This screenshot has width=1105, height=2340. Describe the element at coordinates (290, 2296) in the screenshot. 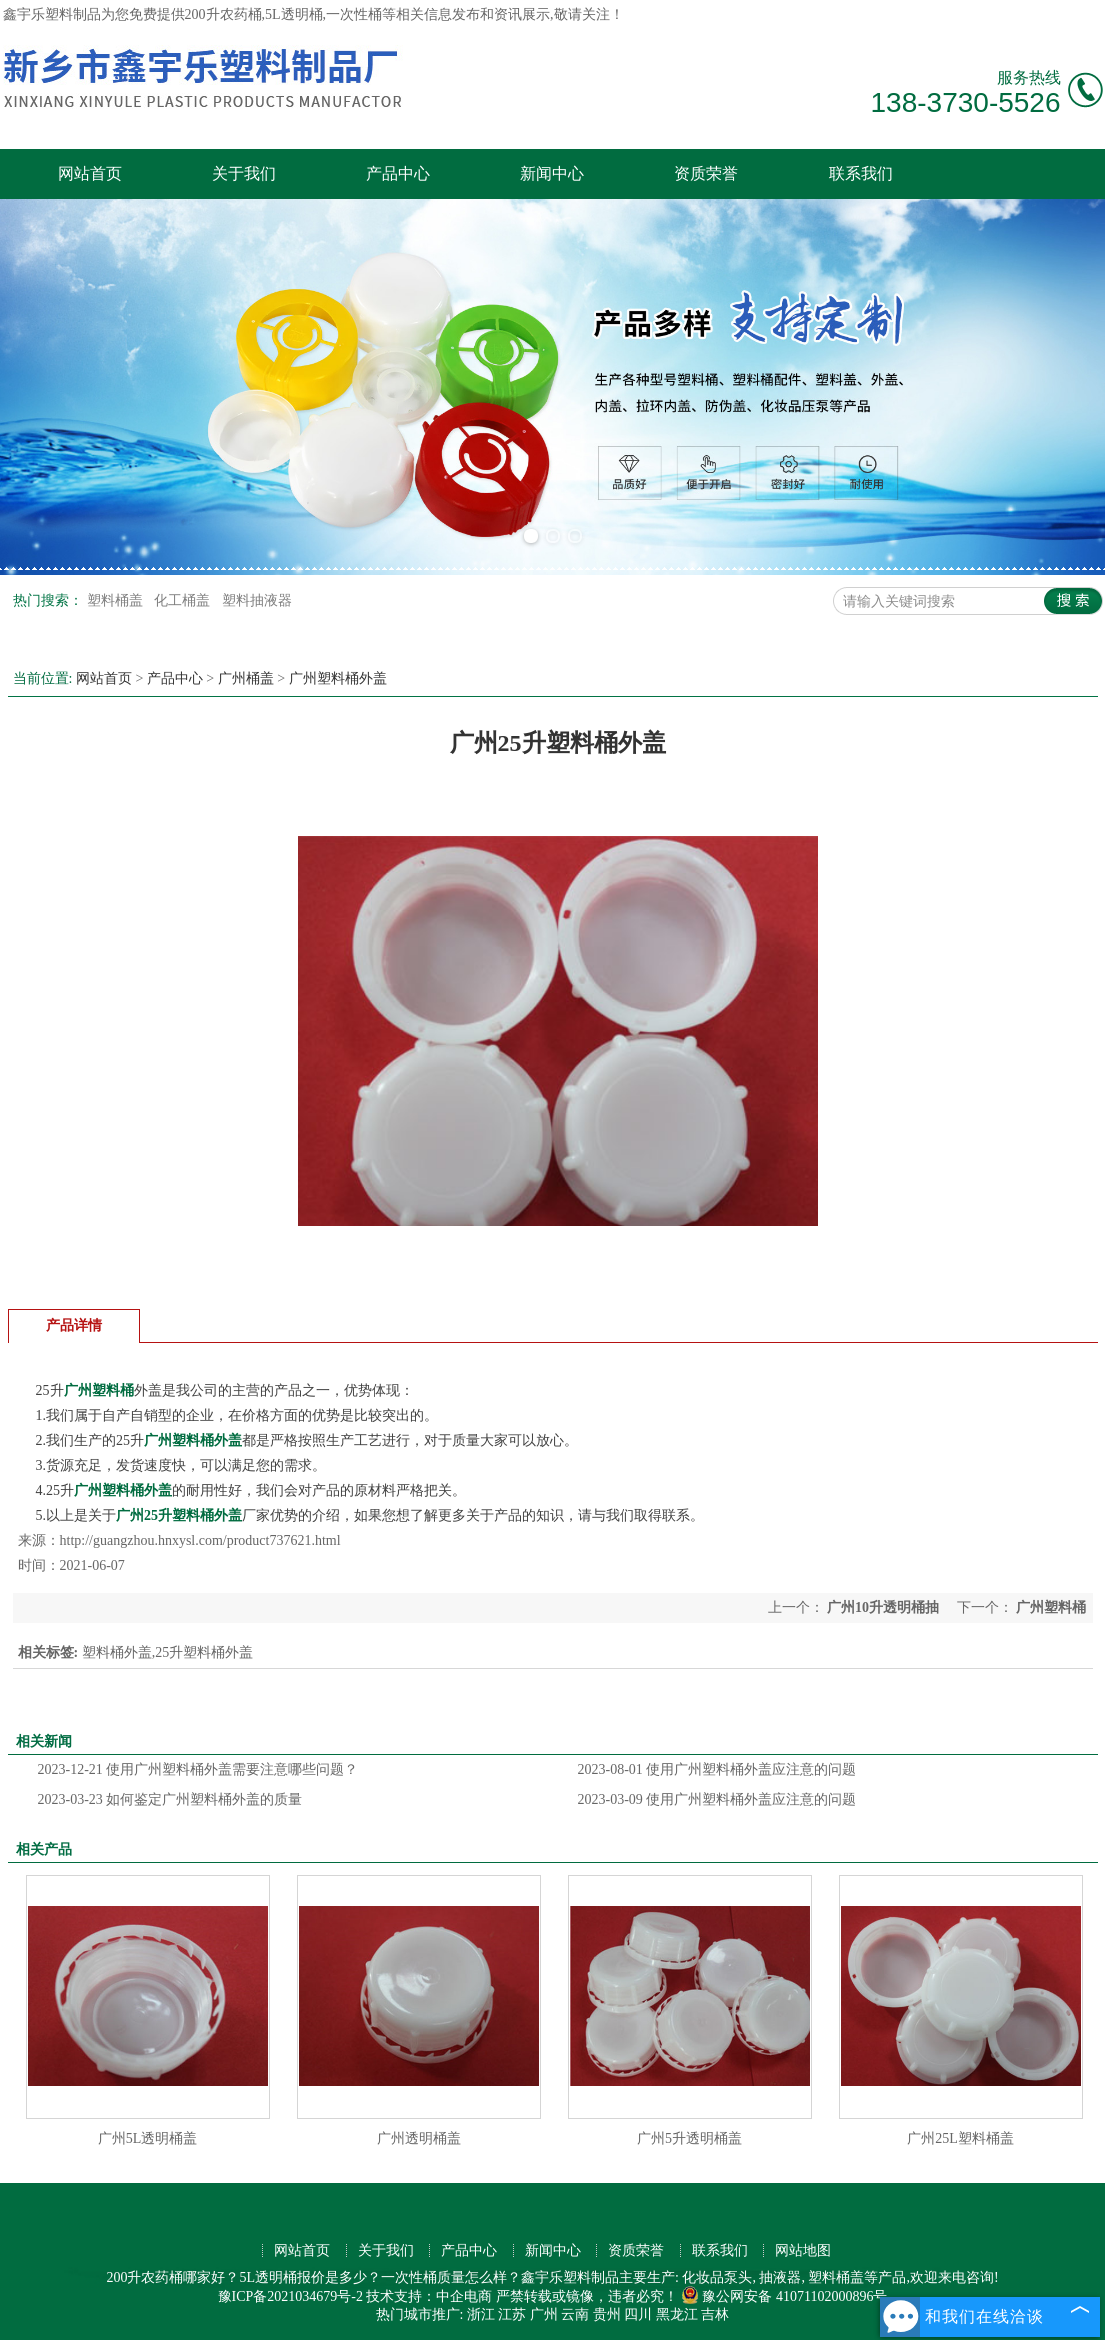

I see `豫ICP备2021034679号-2` at that location.